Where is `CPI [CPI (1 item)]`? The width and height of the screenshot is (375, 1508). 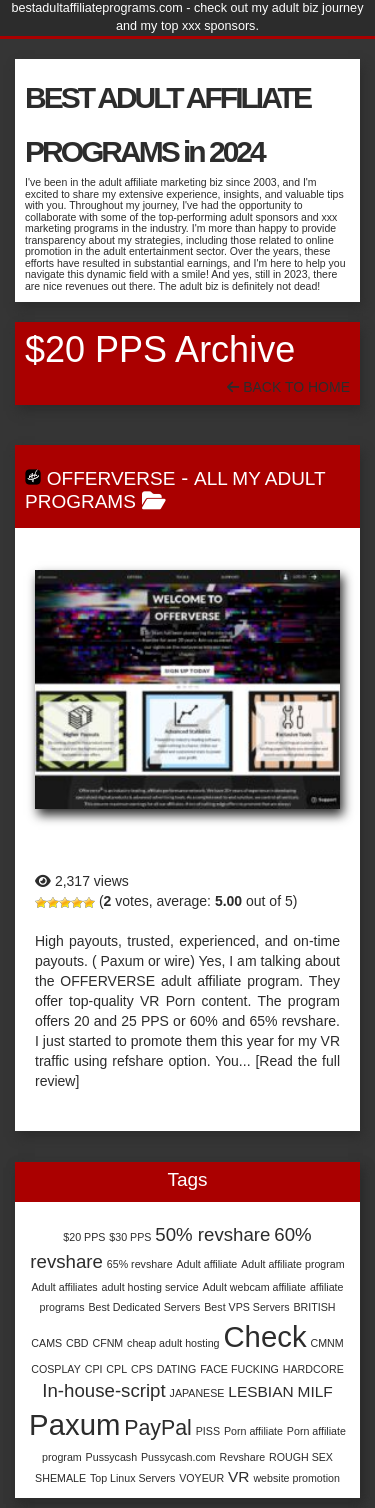
CPI [CPI (1 item)] is located at coordinates (94, 1369).